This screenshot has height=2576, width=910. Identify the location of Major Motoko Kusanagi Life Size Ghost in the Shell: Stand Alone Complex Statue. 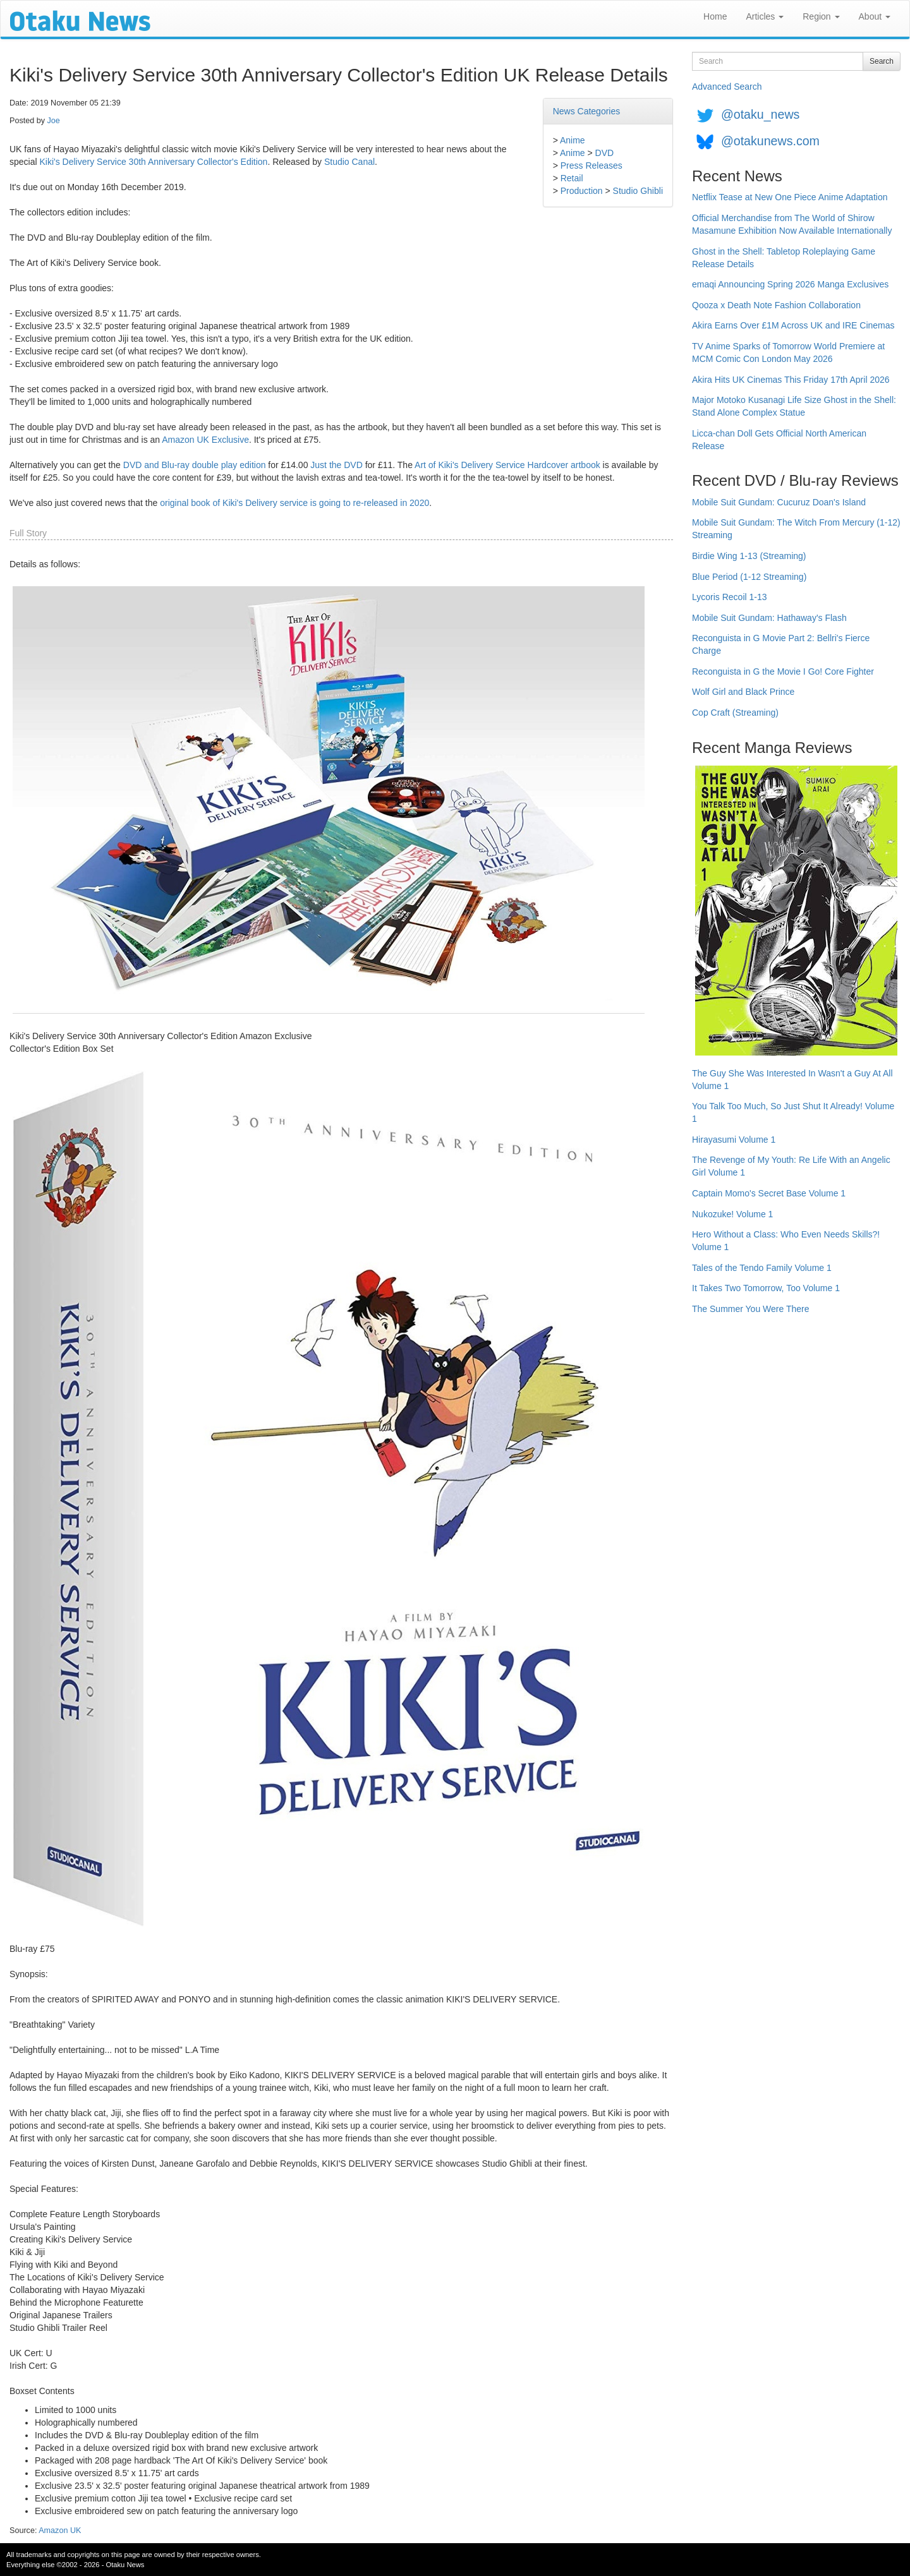
(794, 406).